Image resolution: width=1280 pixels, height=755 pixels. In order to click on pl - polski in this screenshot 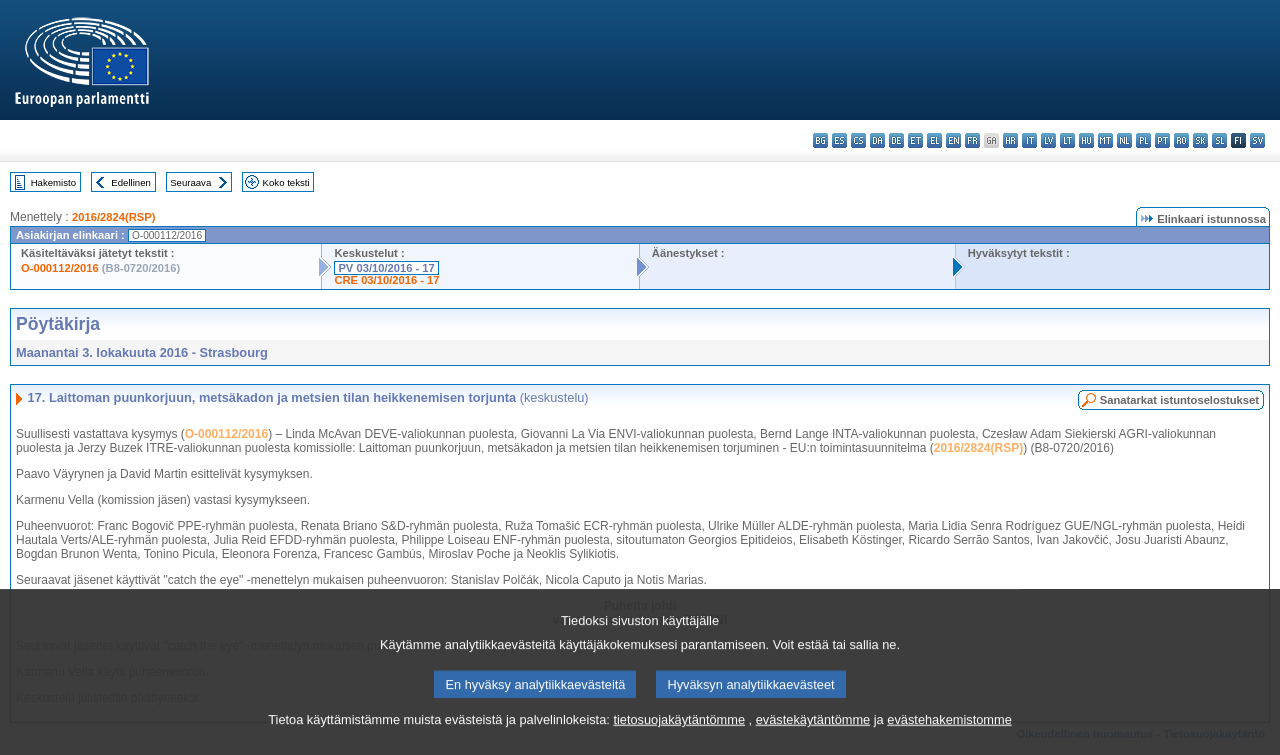, I will do `click(1143, 140)`.